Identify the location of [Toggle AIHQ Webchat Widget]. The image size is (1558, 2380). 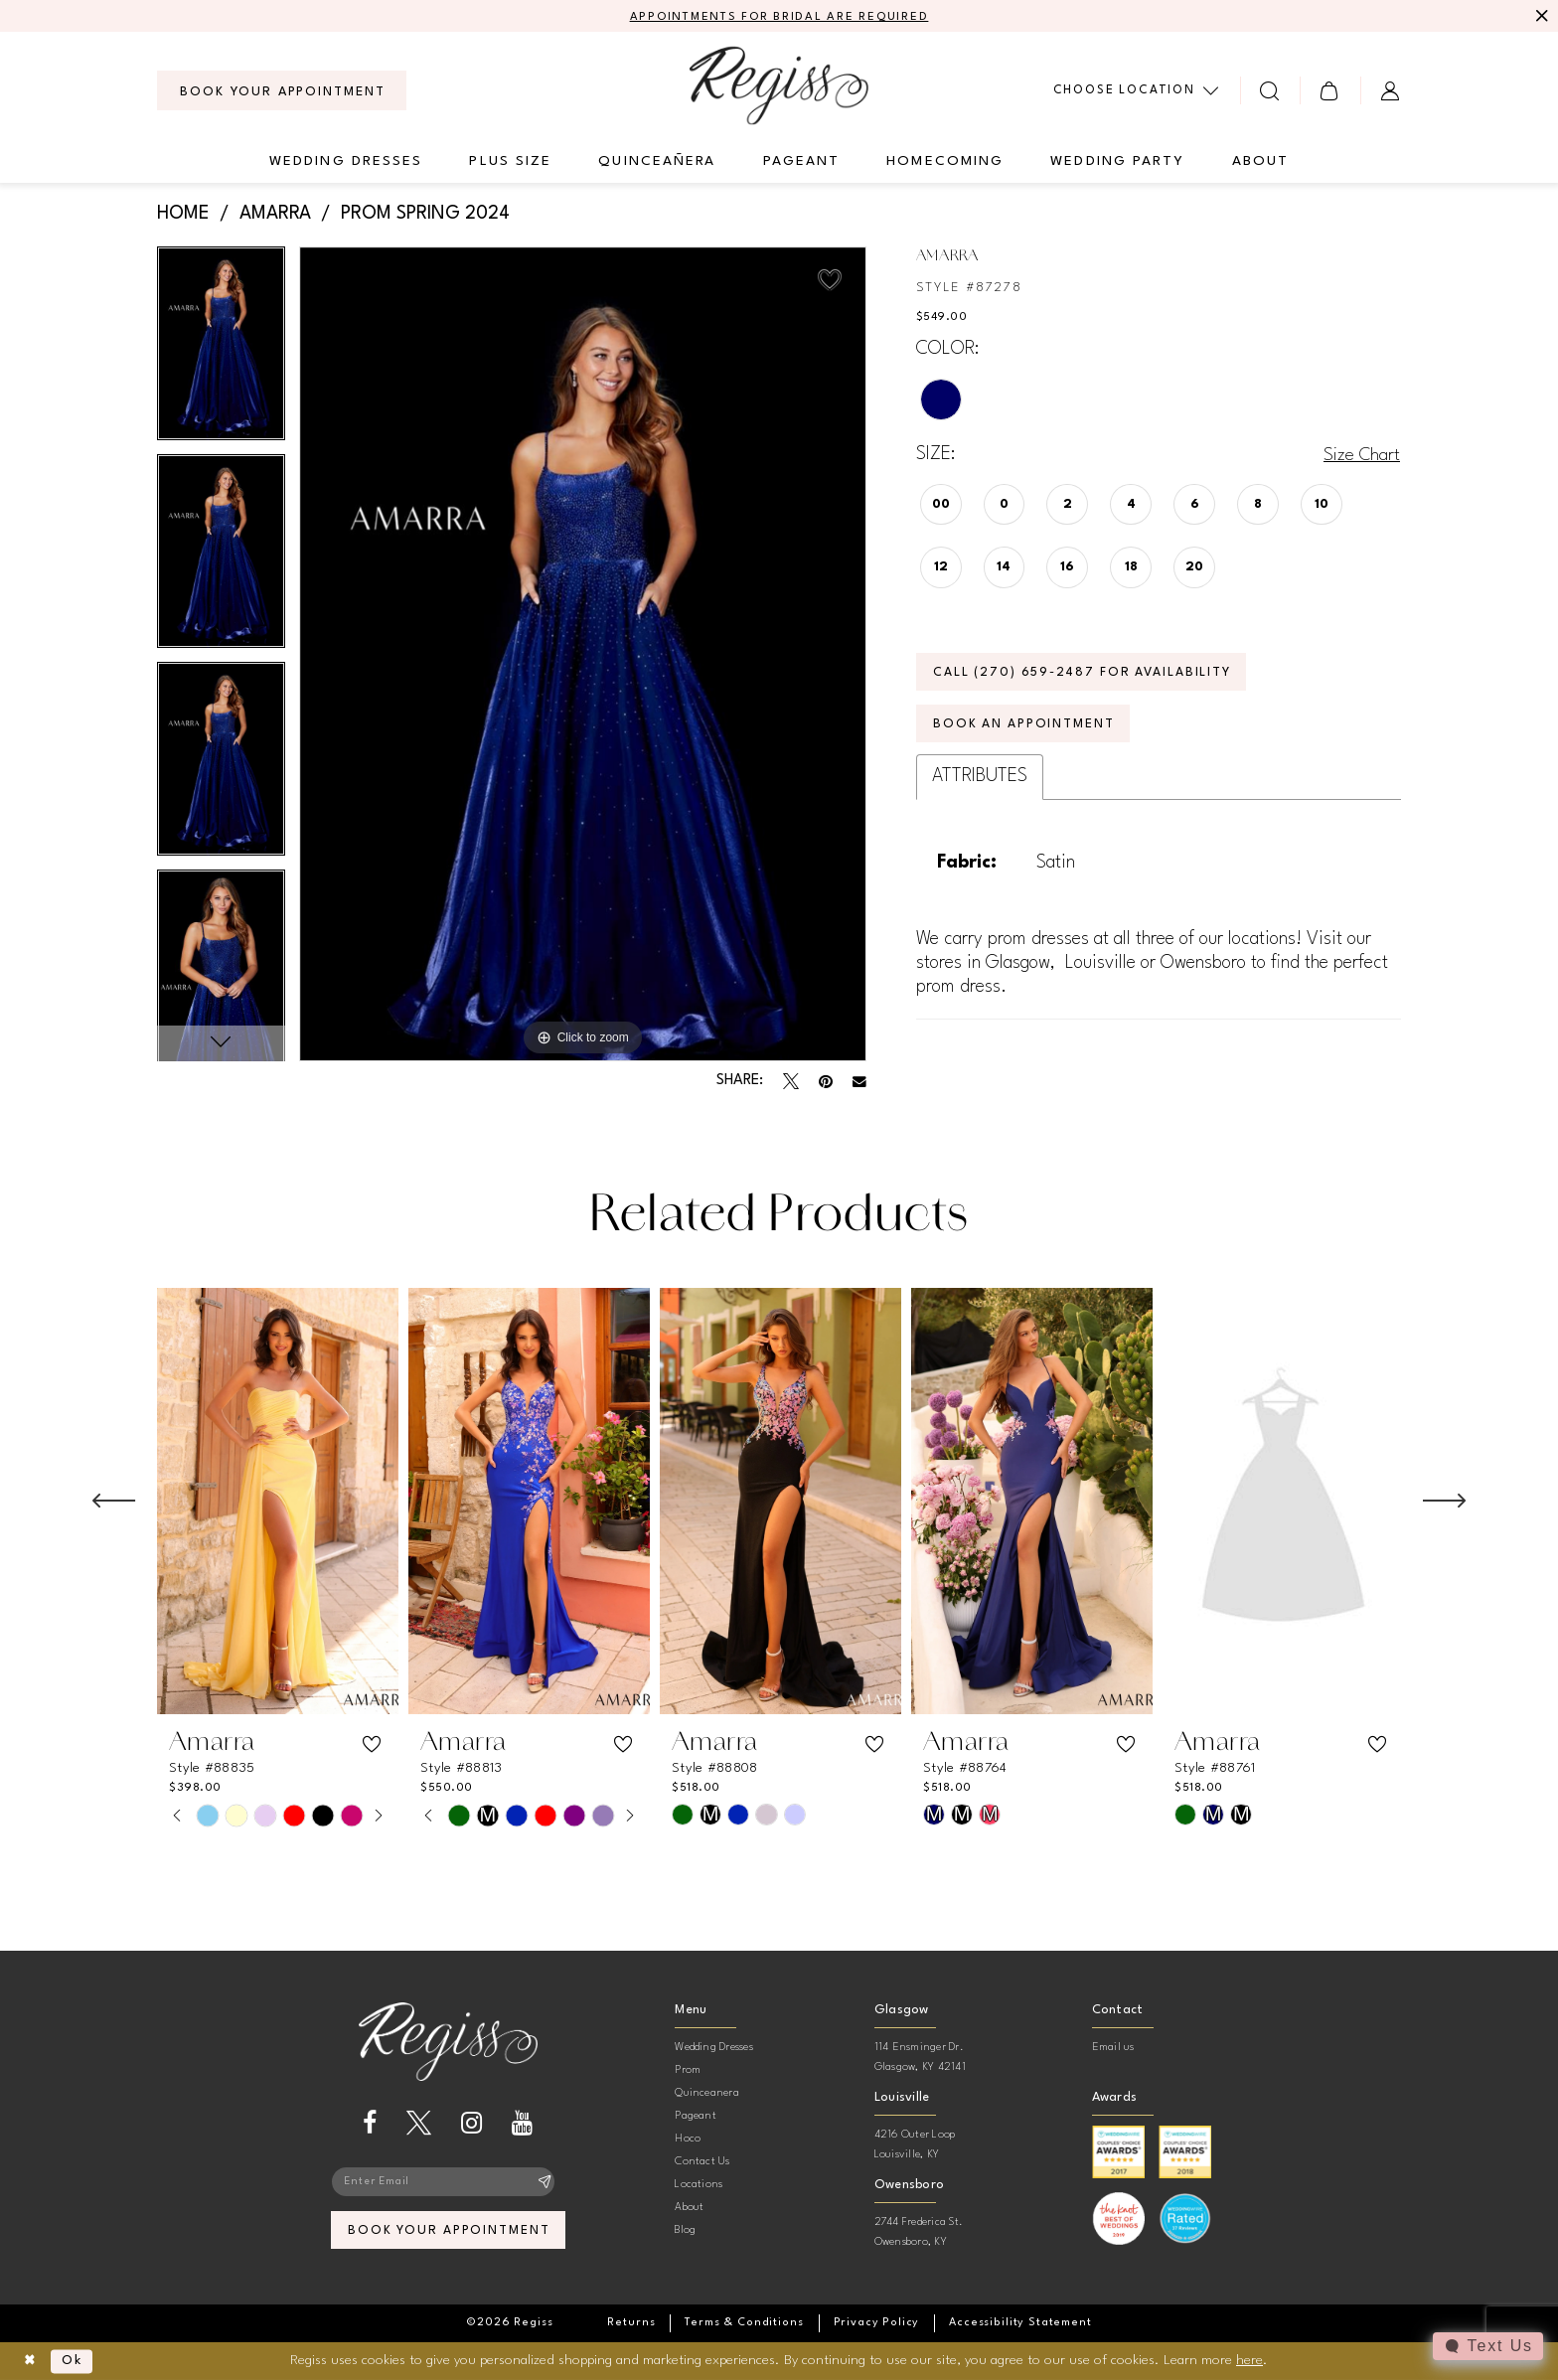
(1487, 2346).